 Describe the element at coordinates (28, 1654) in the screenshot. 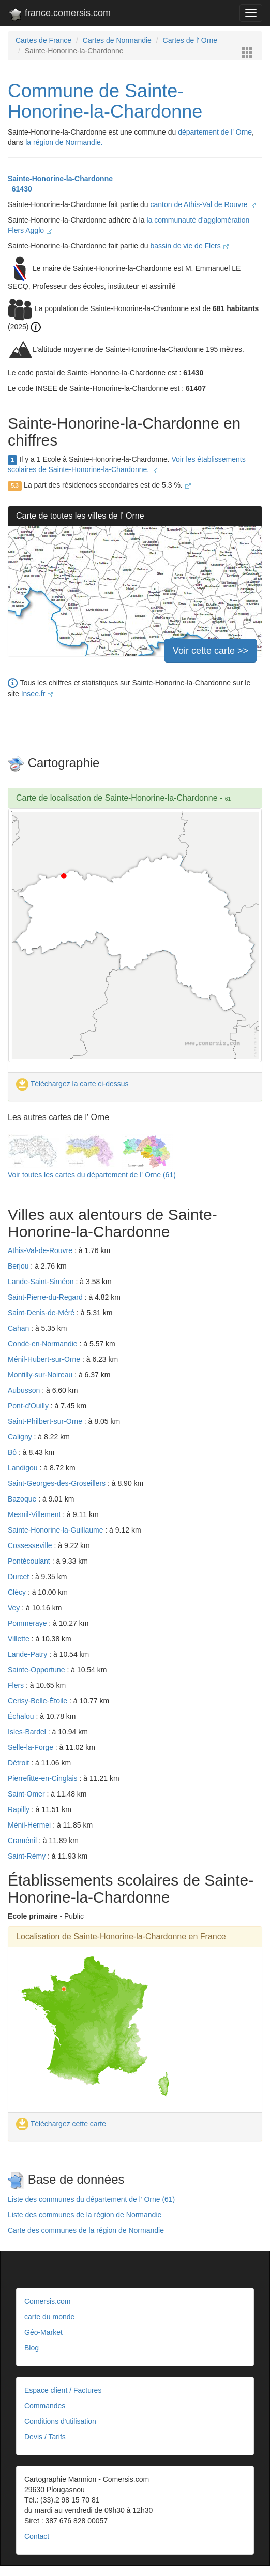

I see `Lande-Patry` at that location.